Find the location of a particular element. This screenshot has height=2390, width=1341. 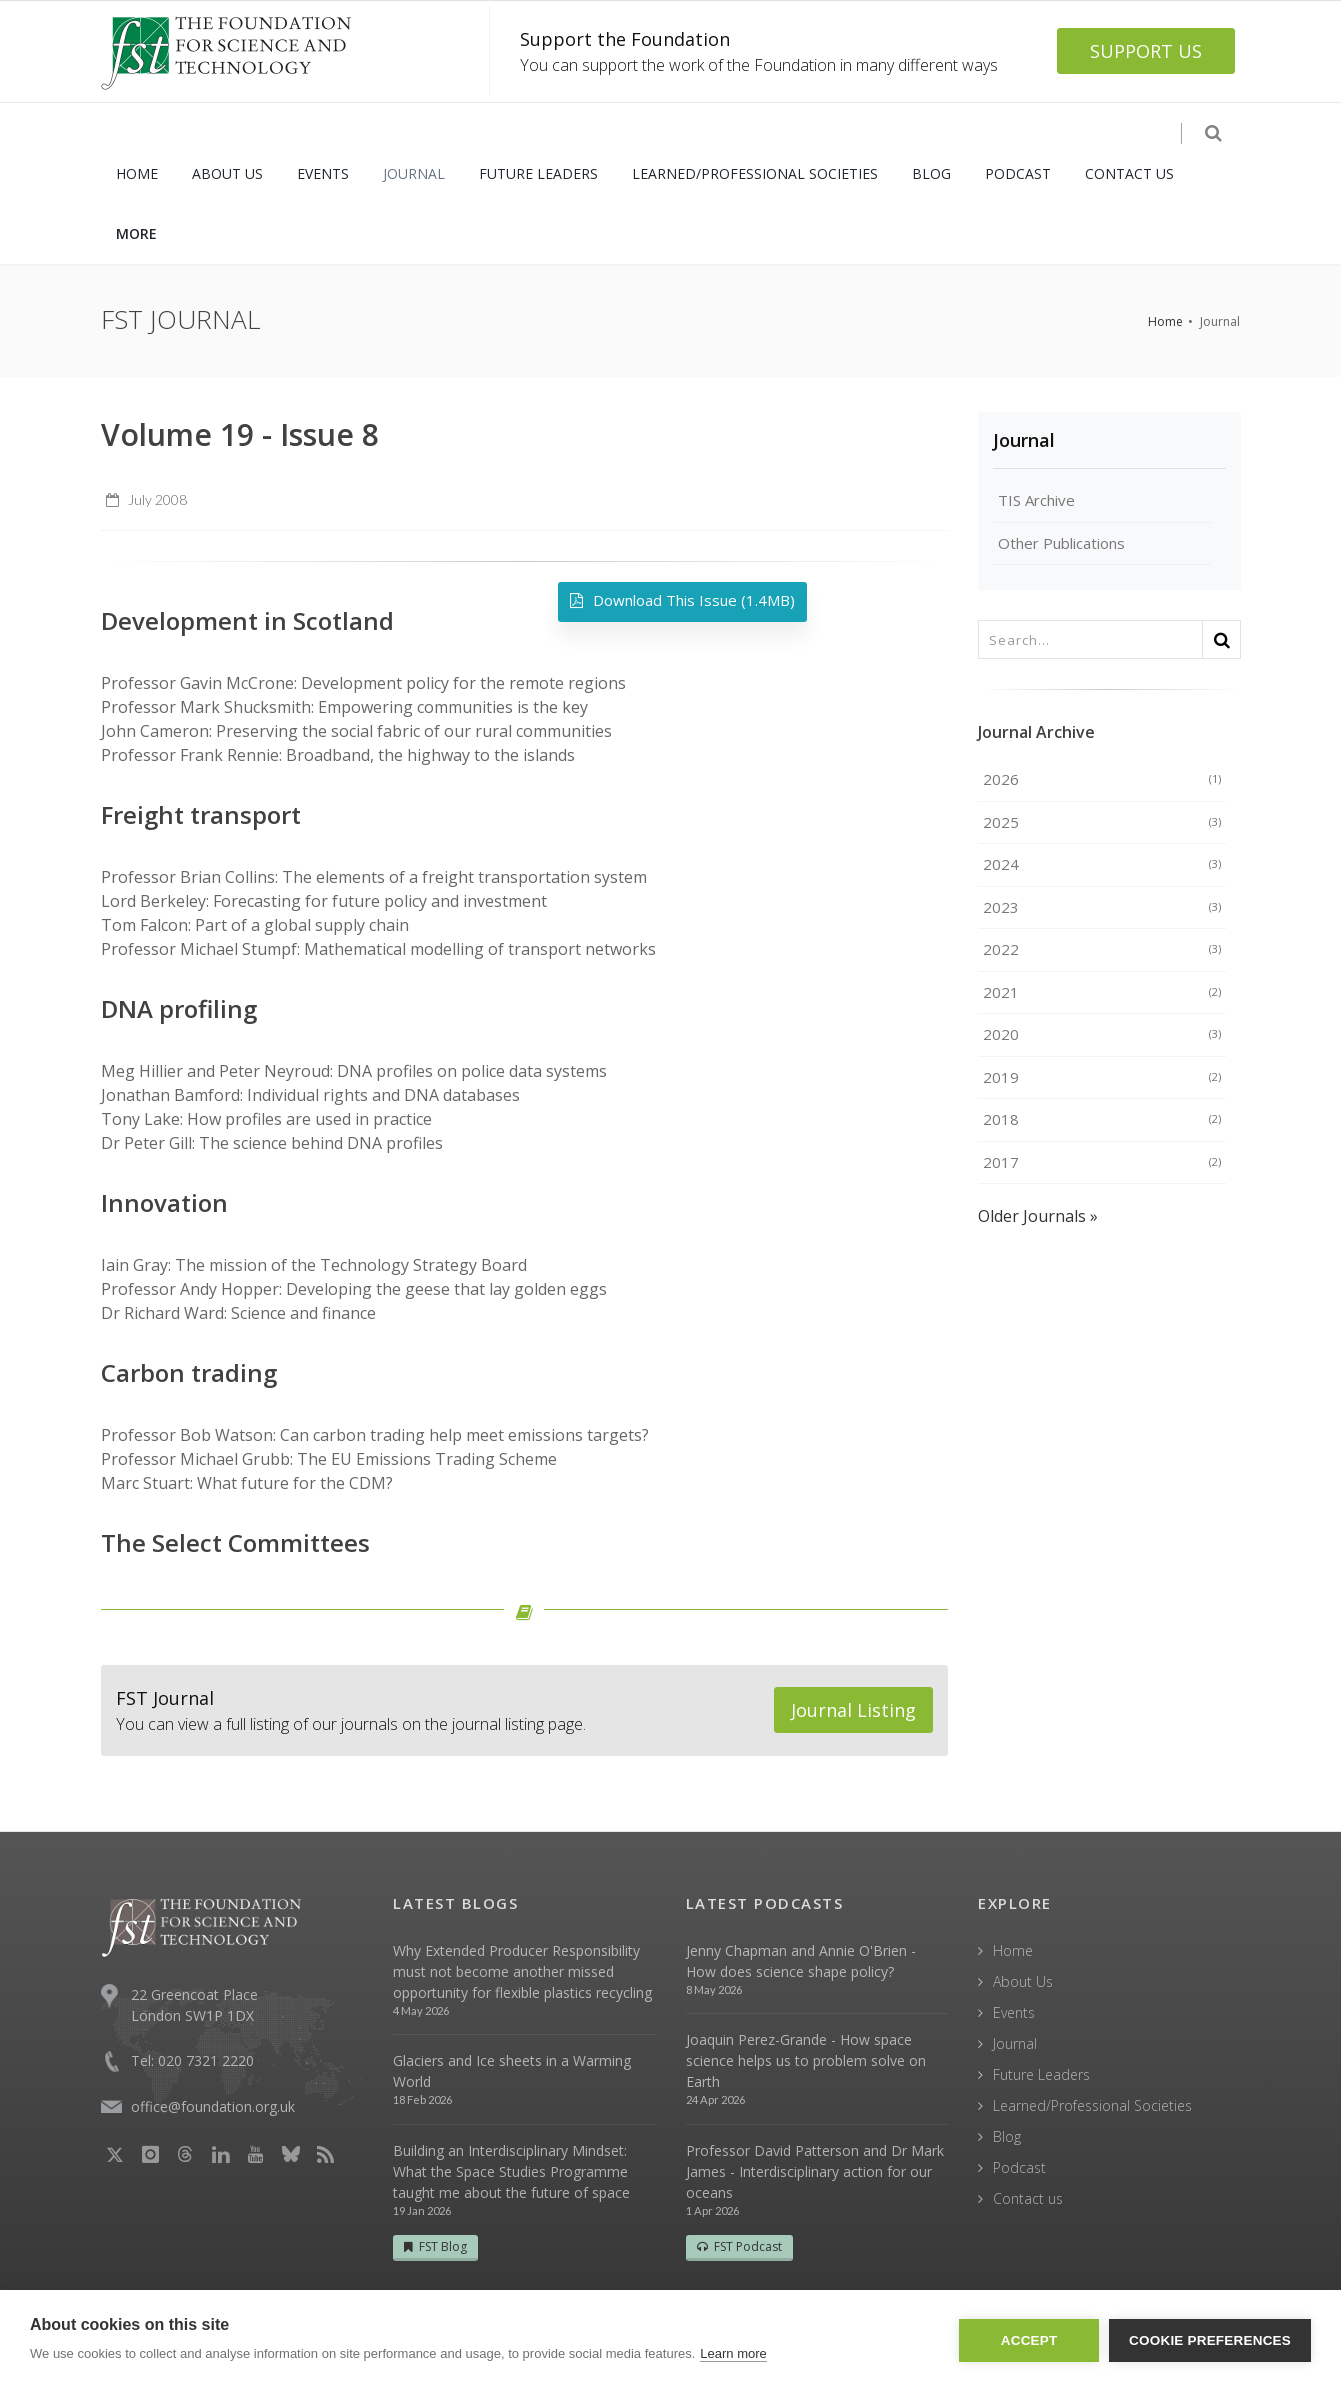

JOURNAL is located at coordinates (414, 173).